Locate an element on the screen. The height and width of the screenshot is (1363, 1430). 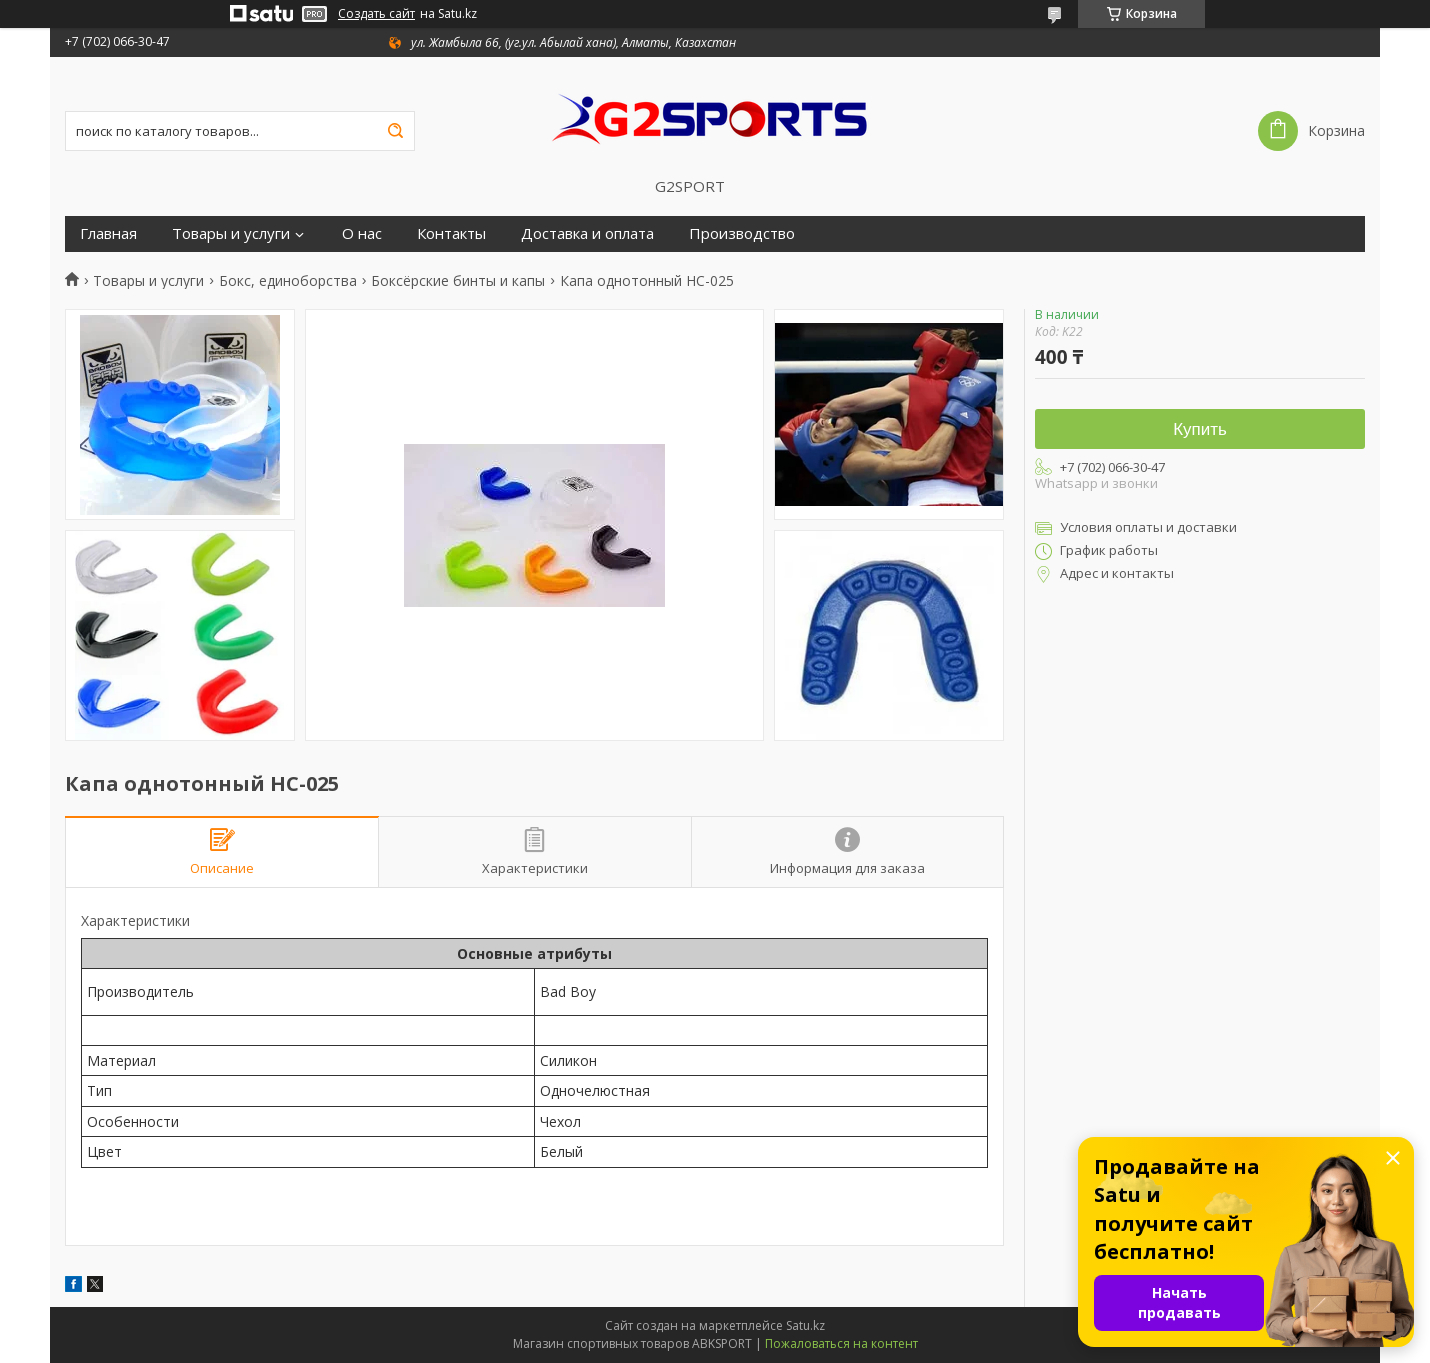
Доставка и оплата is located at coordinates (587, 233).